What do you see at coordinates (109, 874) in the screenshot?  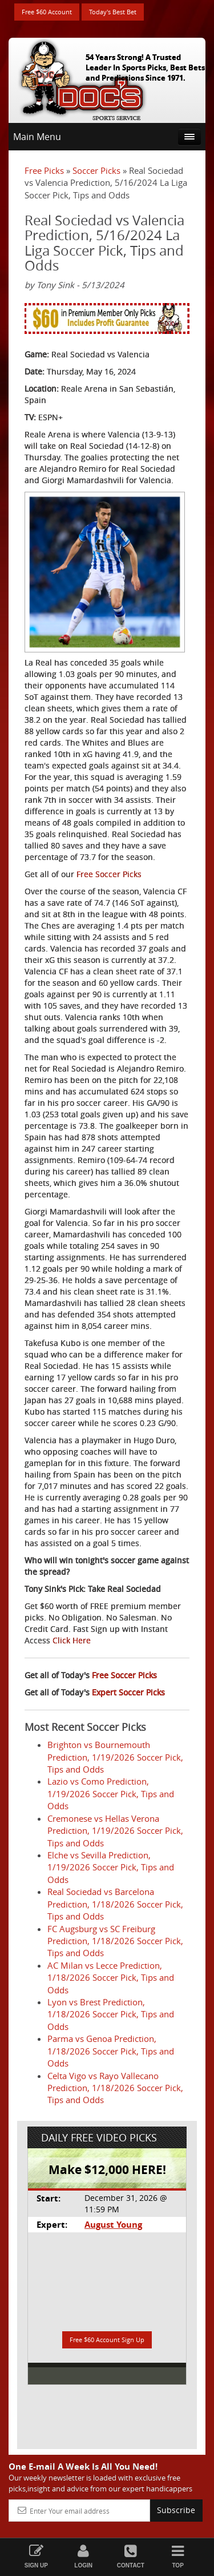 I see `Free Soccer Picks` at bounding box center [109, 874].